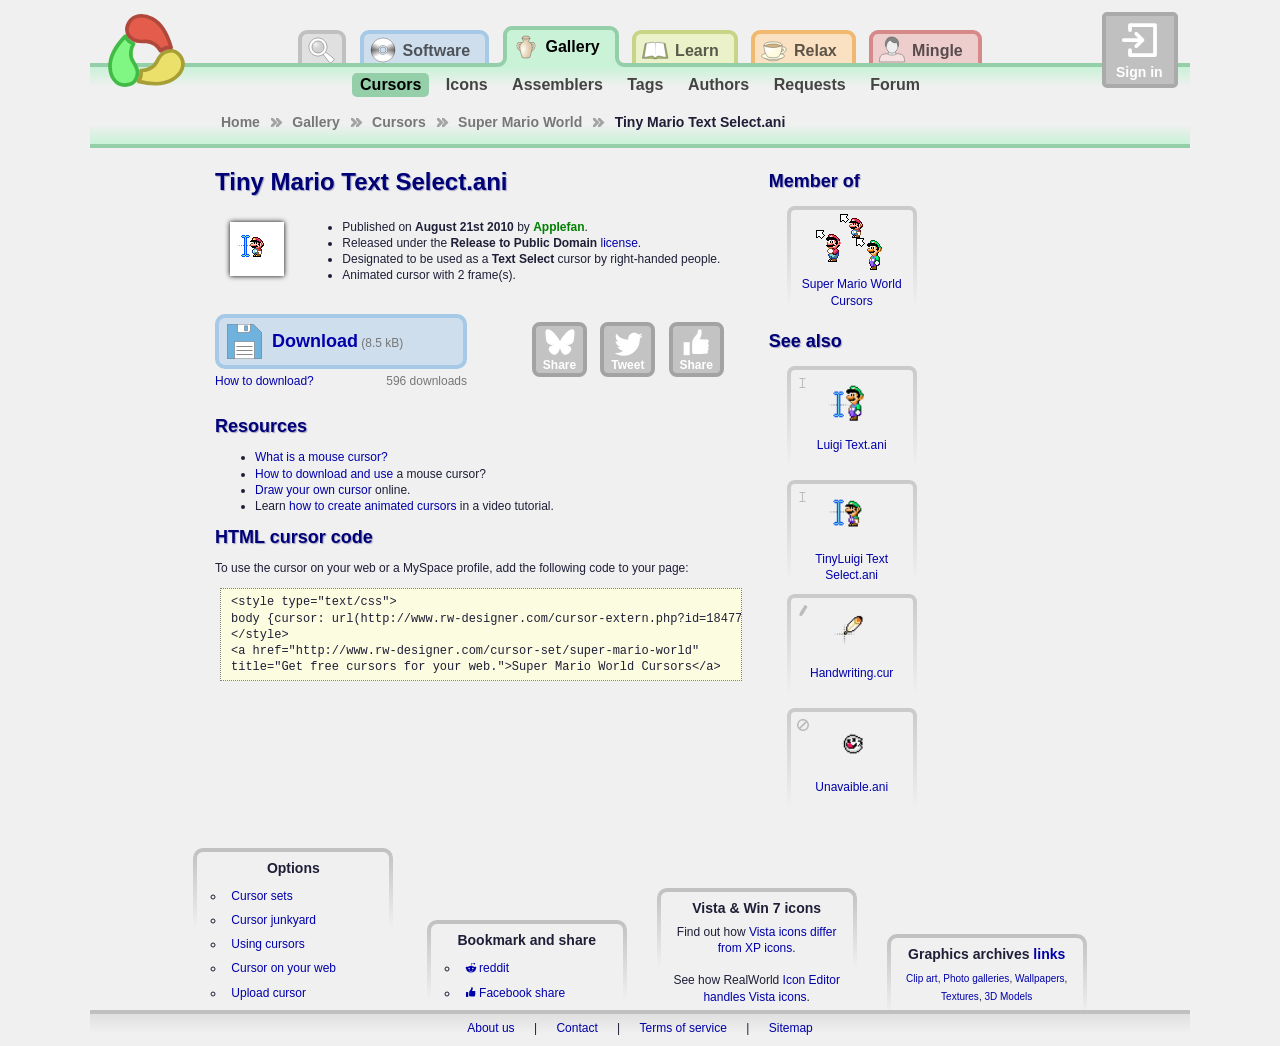  I want to click on Clip art, so click(922, 978).